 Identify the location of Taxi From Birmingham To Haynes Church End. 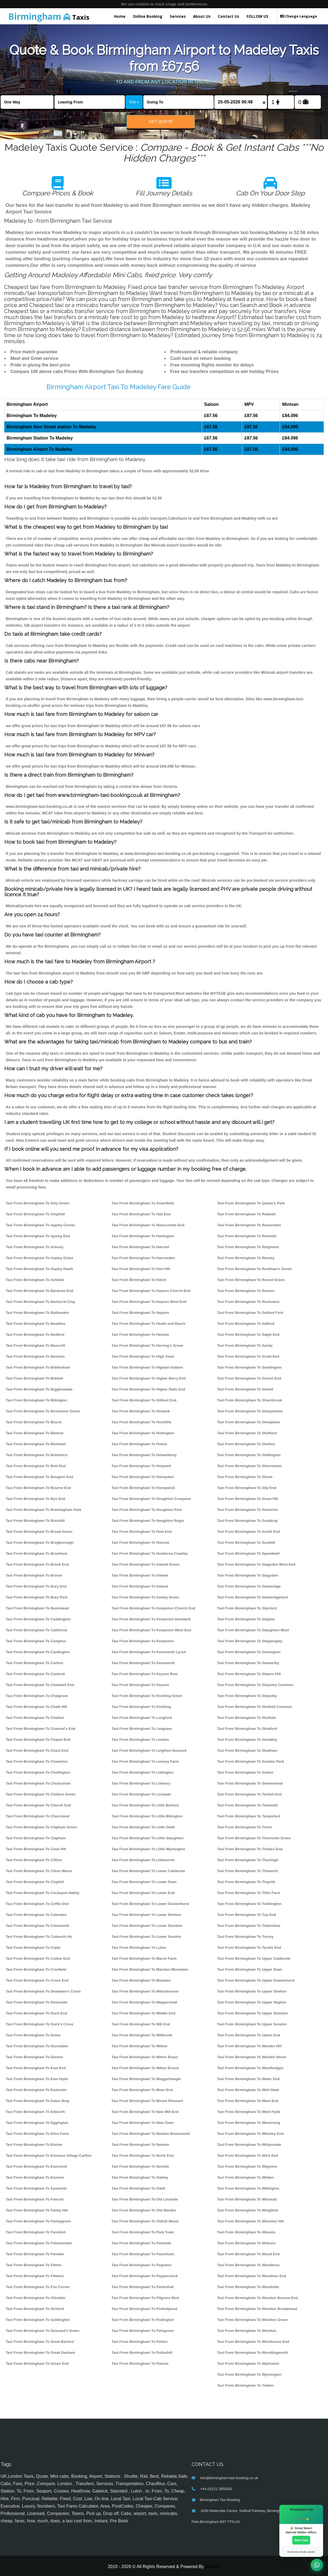
(151, 1291).